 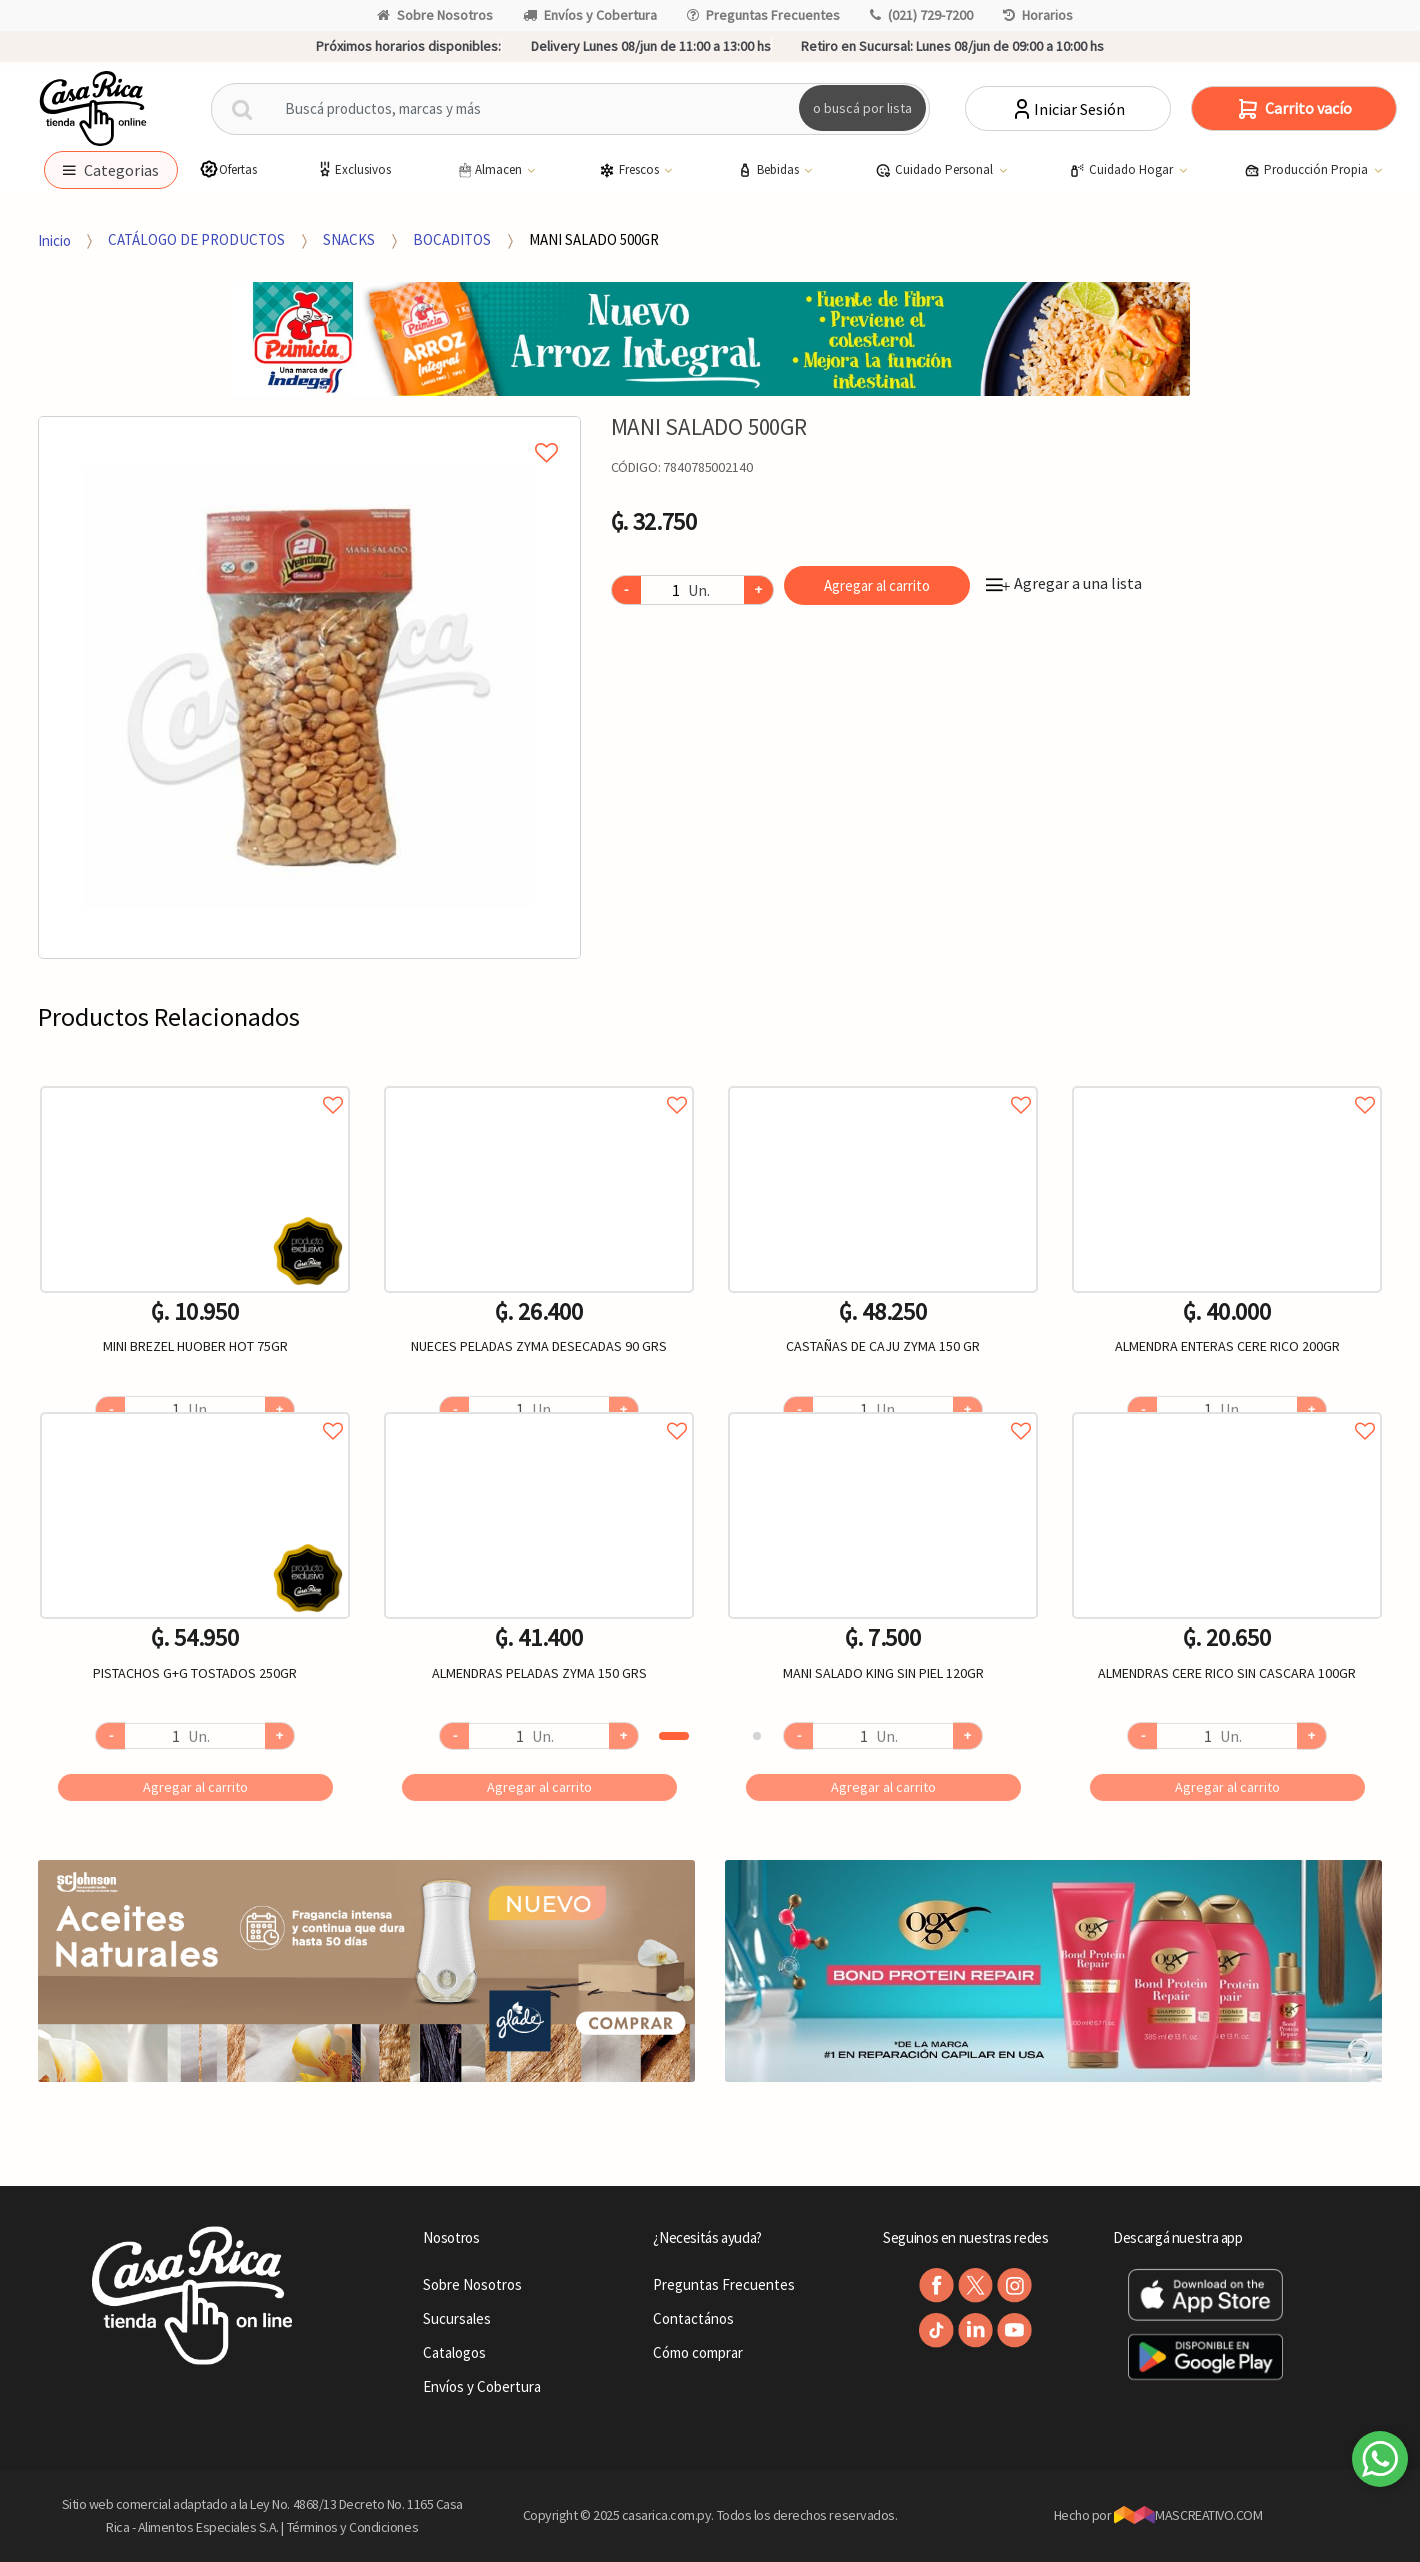 What do you see at coordinates (457, 2318) in the screenshot?
I see `Sucursales` at bounding box center [457, 2318].